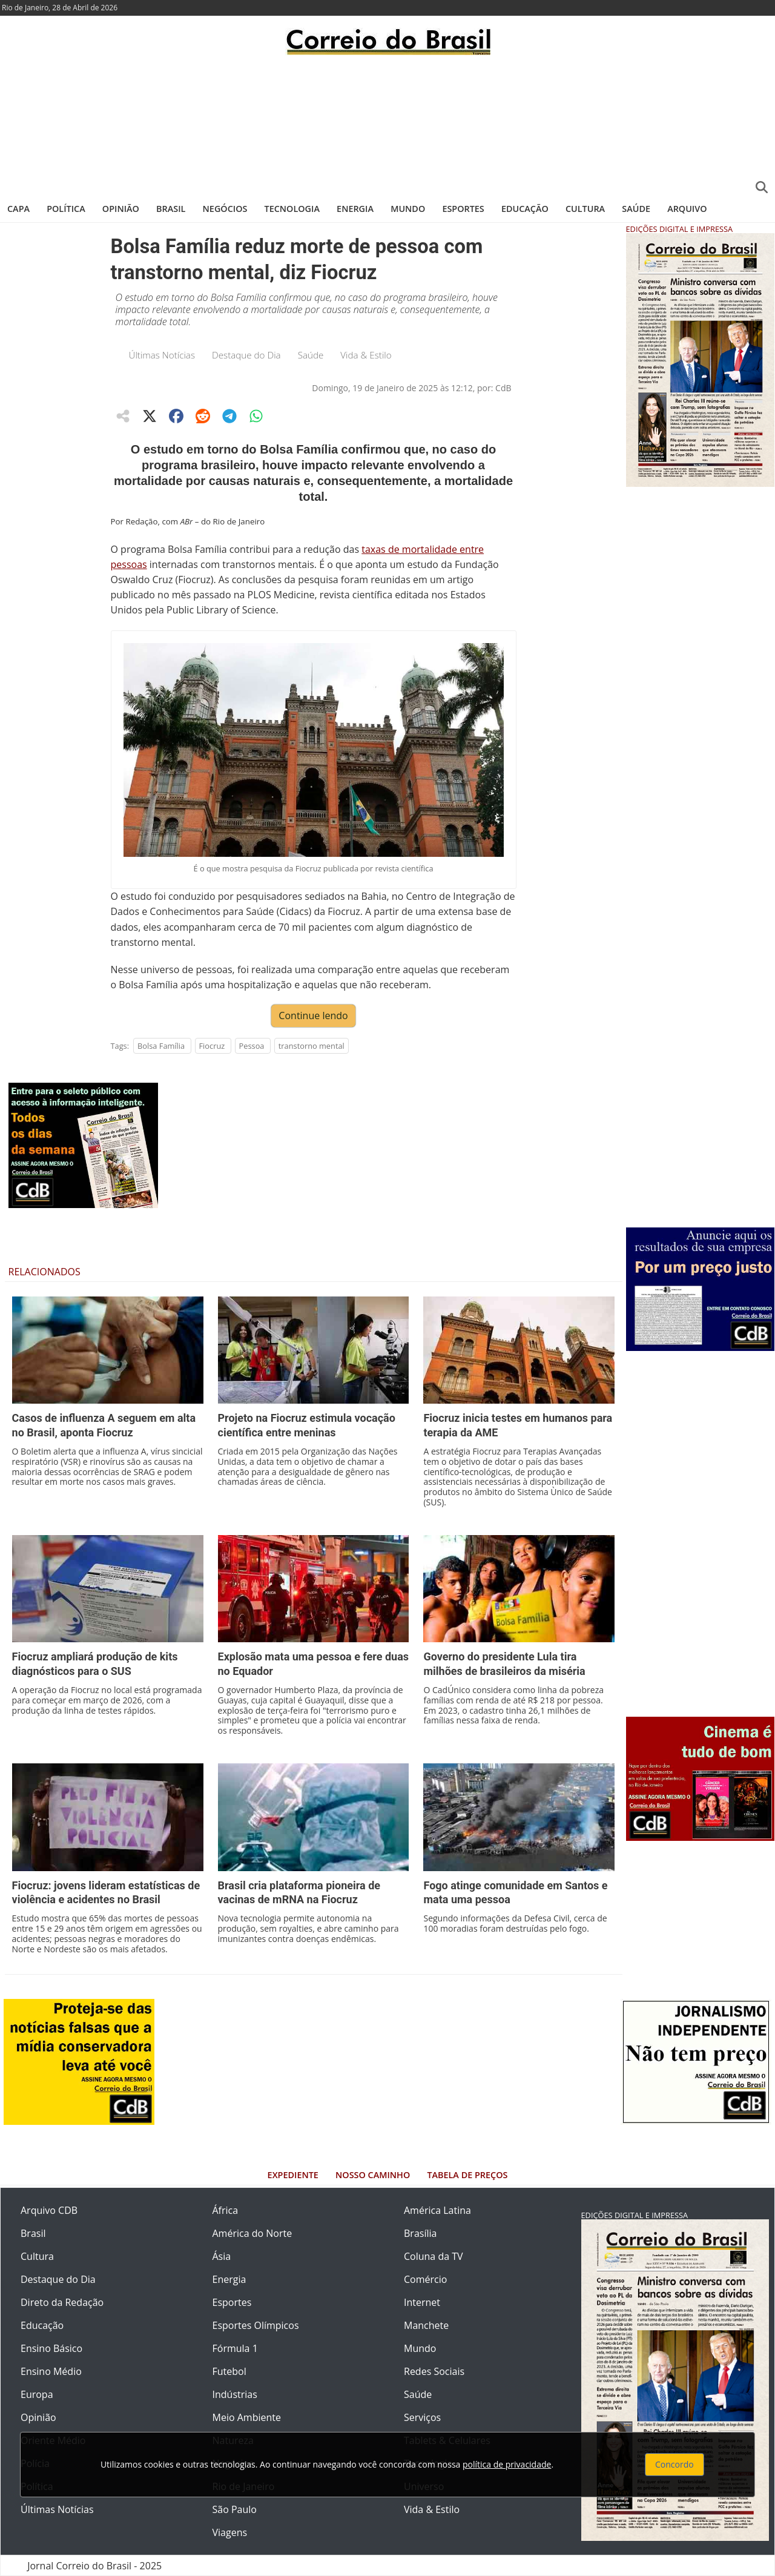 The height and width of the screenshot is (2576, 775). What do you see at coordinates (252, 2233) in the screenshot?
I see `América do Norte` at bounding box center [252, 2233].